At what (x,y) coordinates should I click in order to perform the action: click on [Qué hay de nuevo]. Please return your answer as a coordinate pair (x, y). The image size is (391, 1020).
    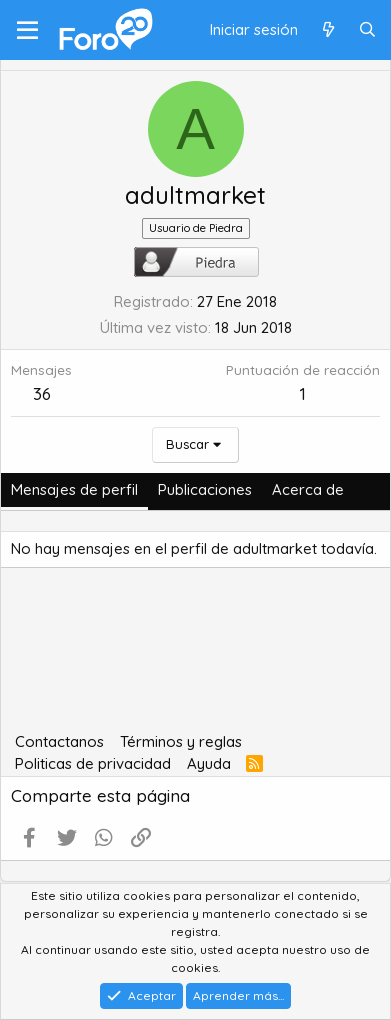
    Looking at the image, I should click on (327, 30).